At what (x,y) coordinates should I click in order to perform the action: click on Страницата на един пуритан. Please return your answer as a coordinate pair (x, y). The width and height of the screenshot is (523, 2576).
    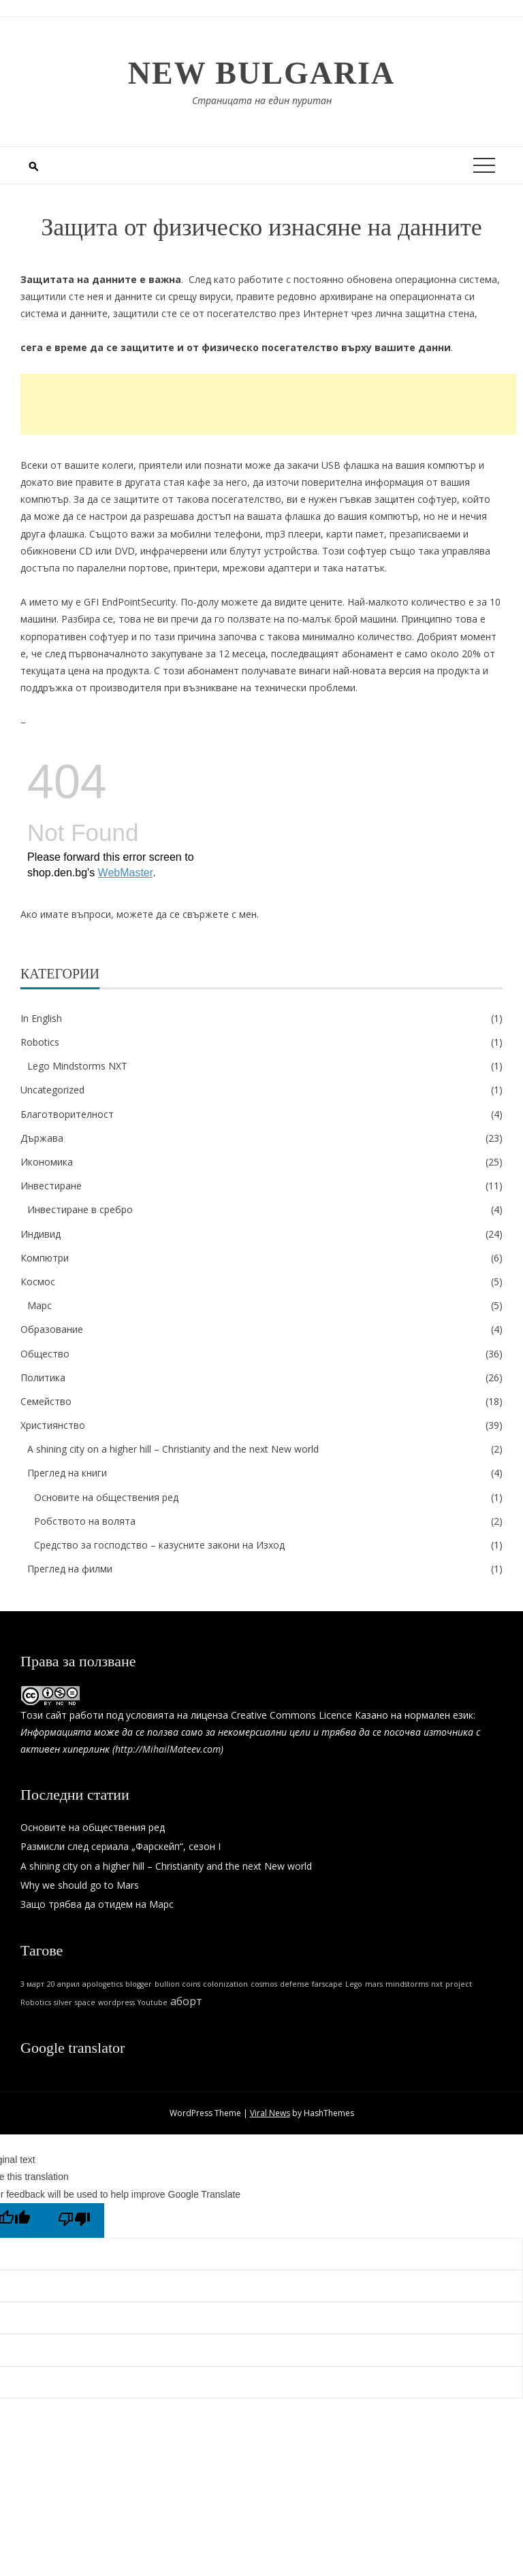
    Looking at the image, I should click on (262, 100).